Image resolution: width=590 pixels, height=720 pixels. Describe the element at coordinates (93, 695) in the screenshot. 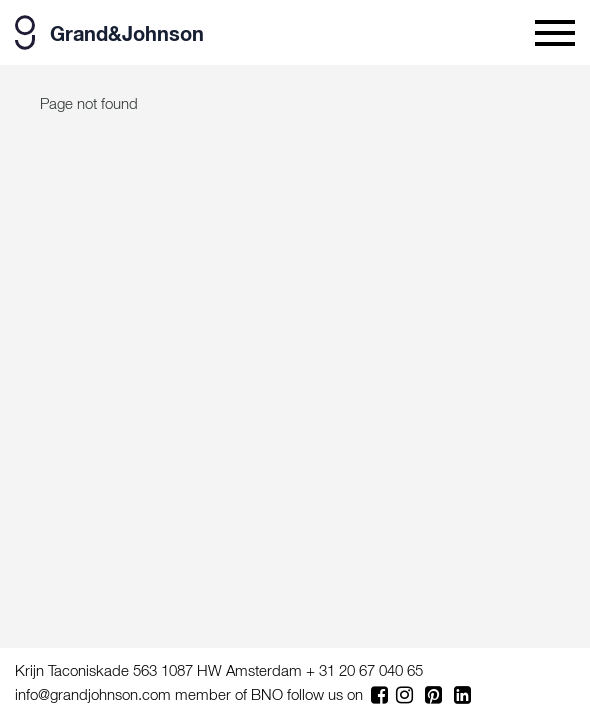

I see `info@grandjohnson.com` at that location.